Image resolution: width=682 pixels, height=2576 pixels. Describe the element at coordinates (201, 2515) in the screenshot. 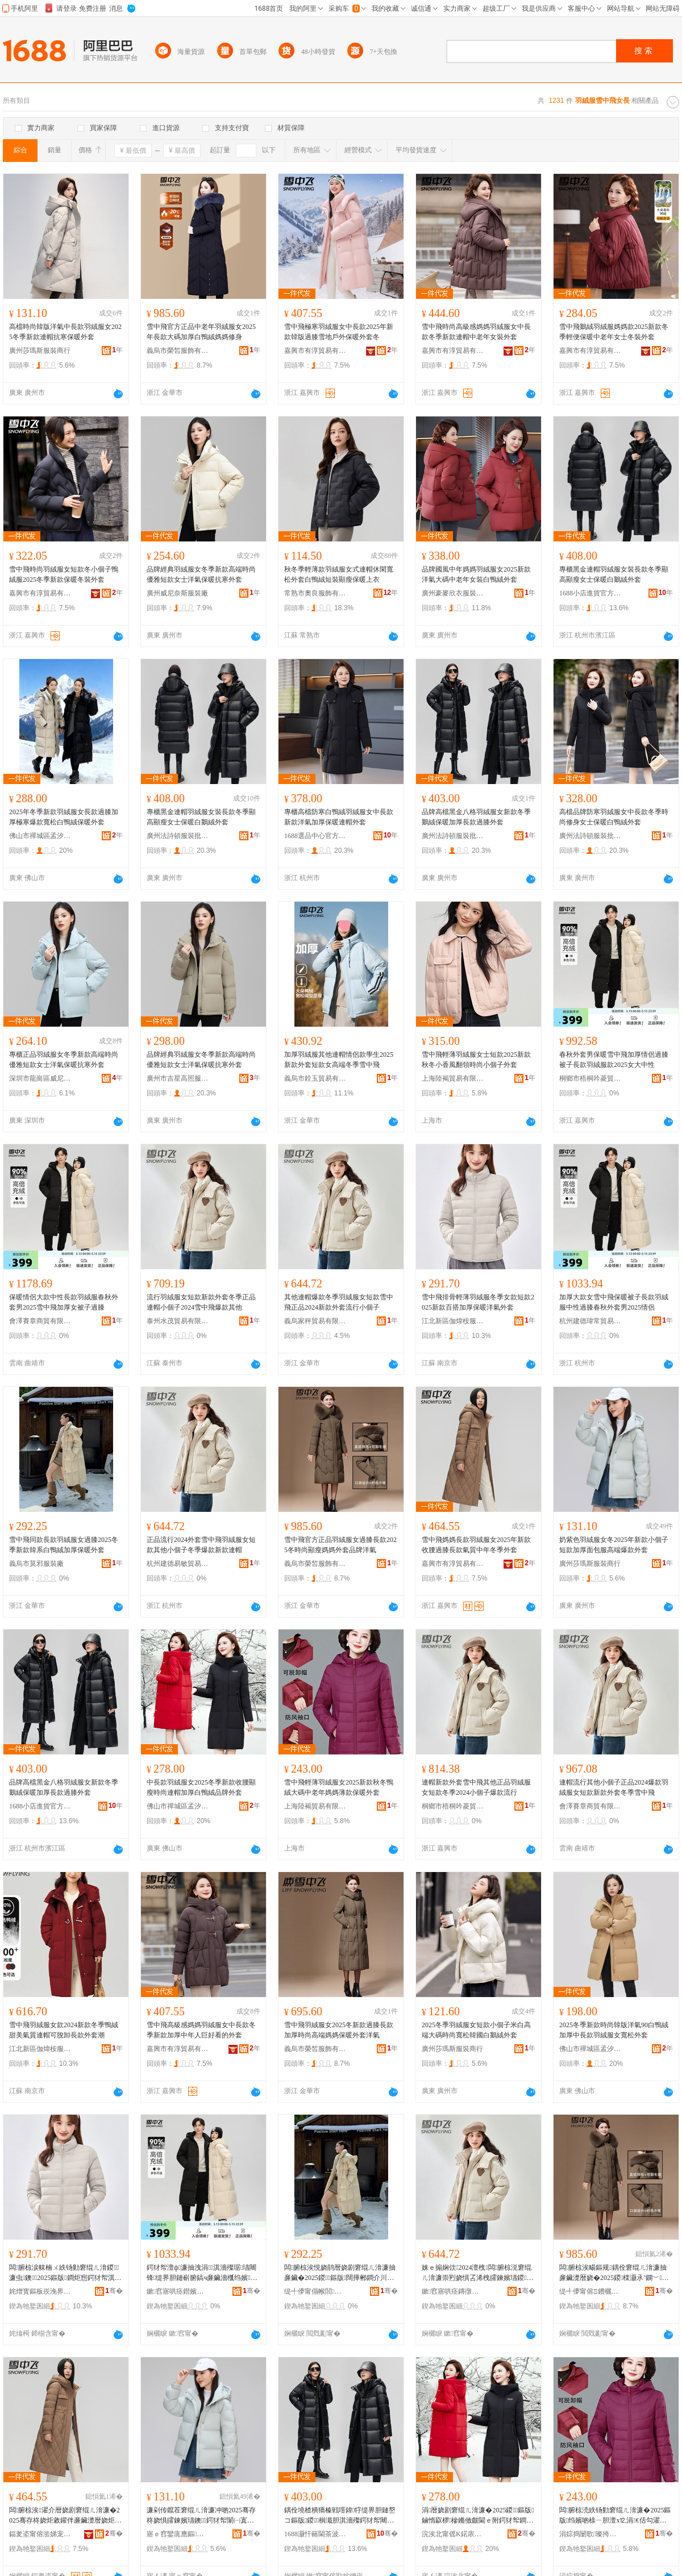

I see `濂剁传鑹茬窘绲ㄦ湇濂冲啲2025骞存柊娆惧皬鍊嬪瓙鐭鍔犲帤闈㈠寘鏈嶉珮绔垎娆惧濂�` at that location.